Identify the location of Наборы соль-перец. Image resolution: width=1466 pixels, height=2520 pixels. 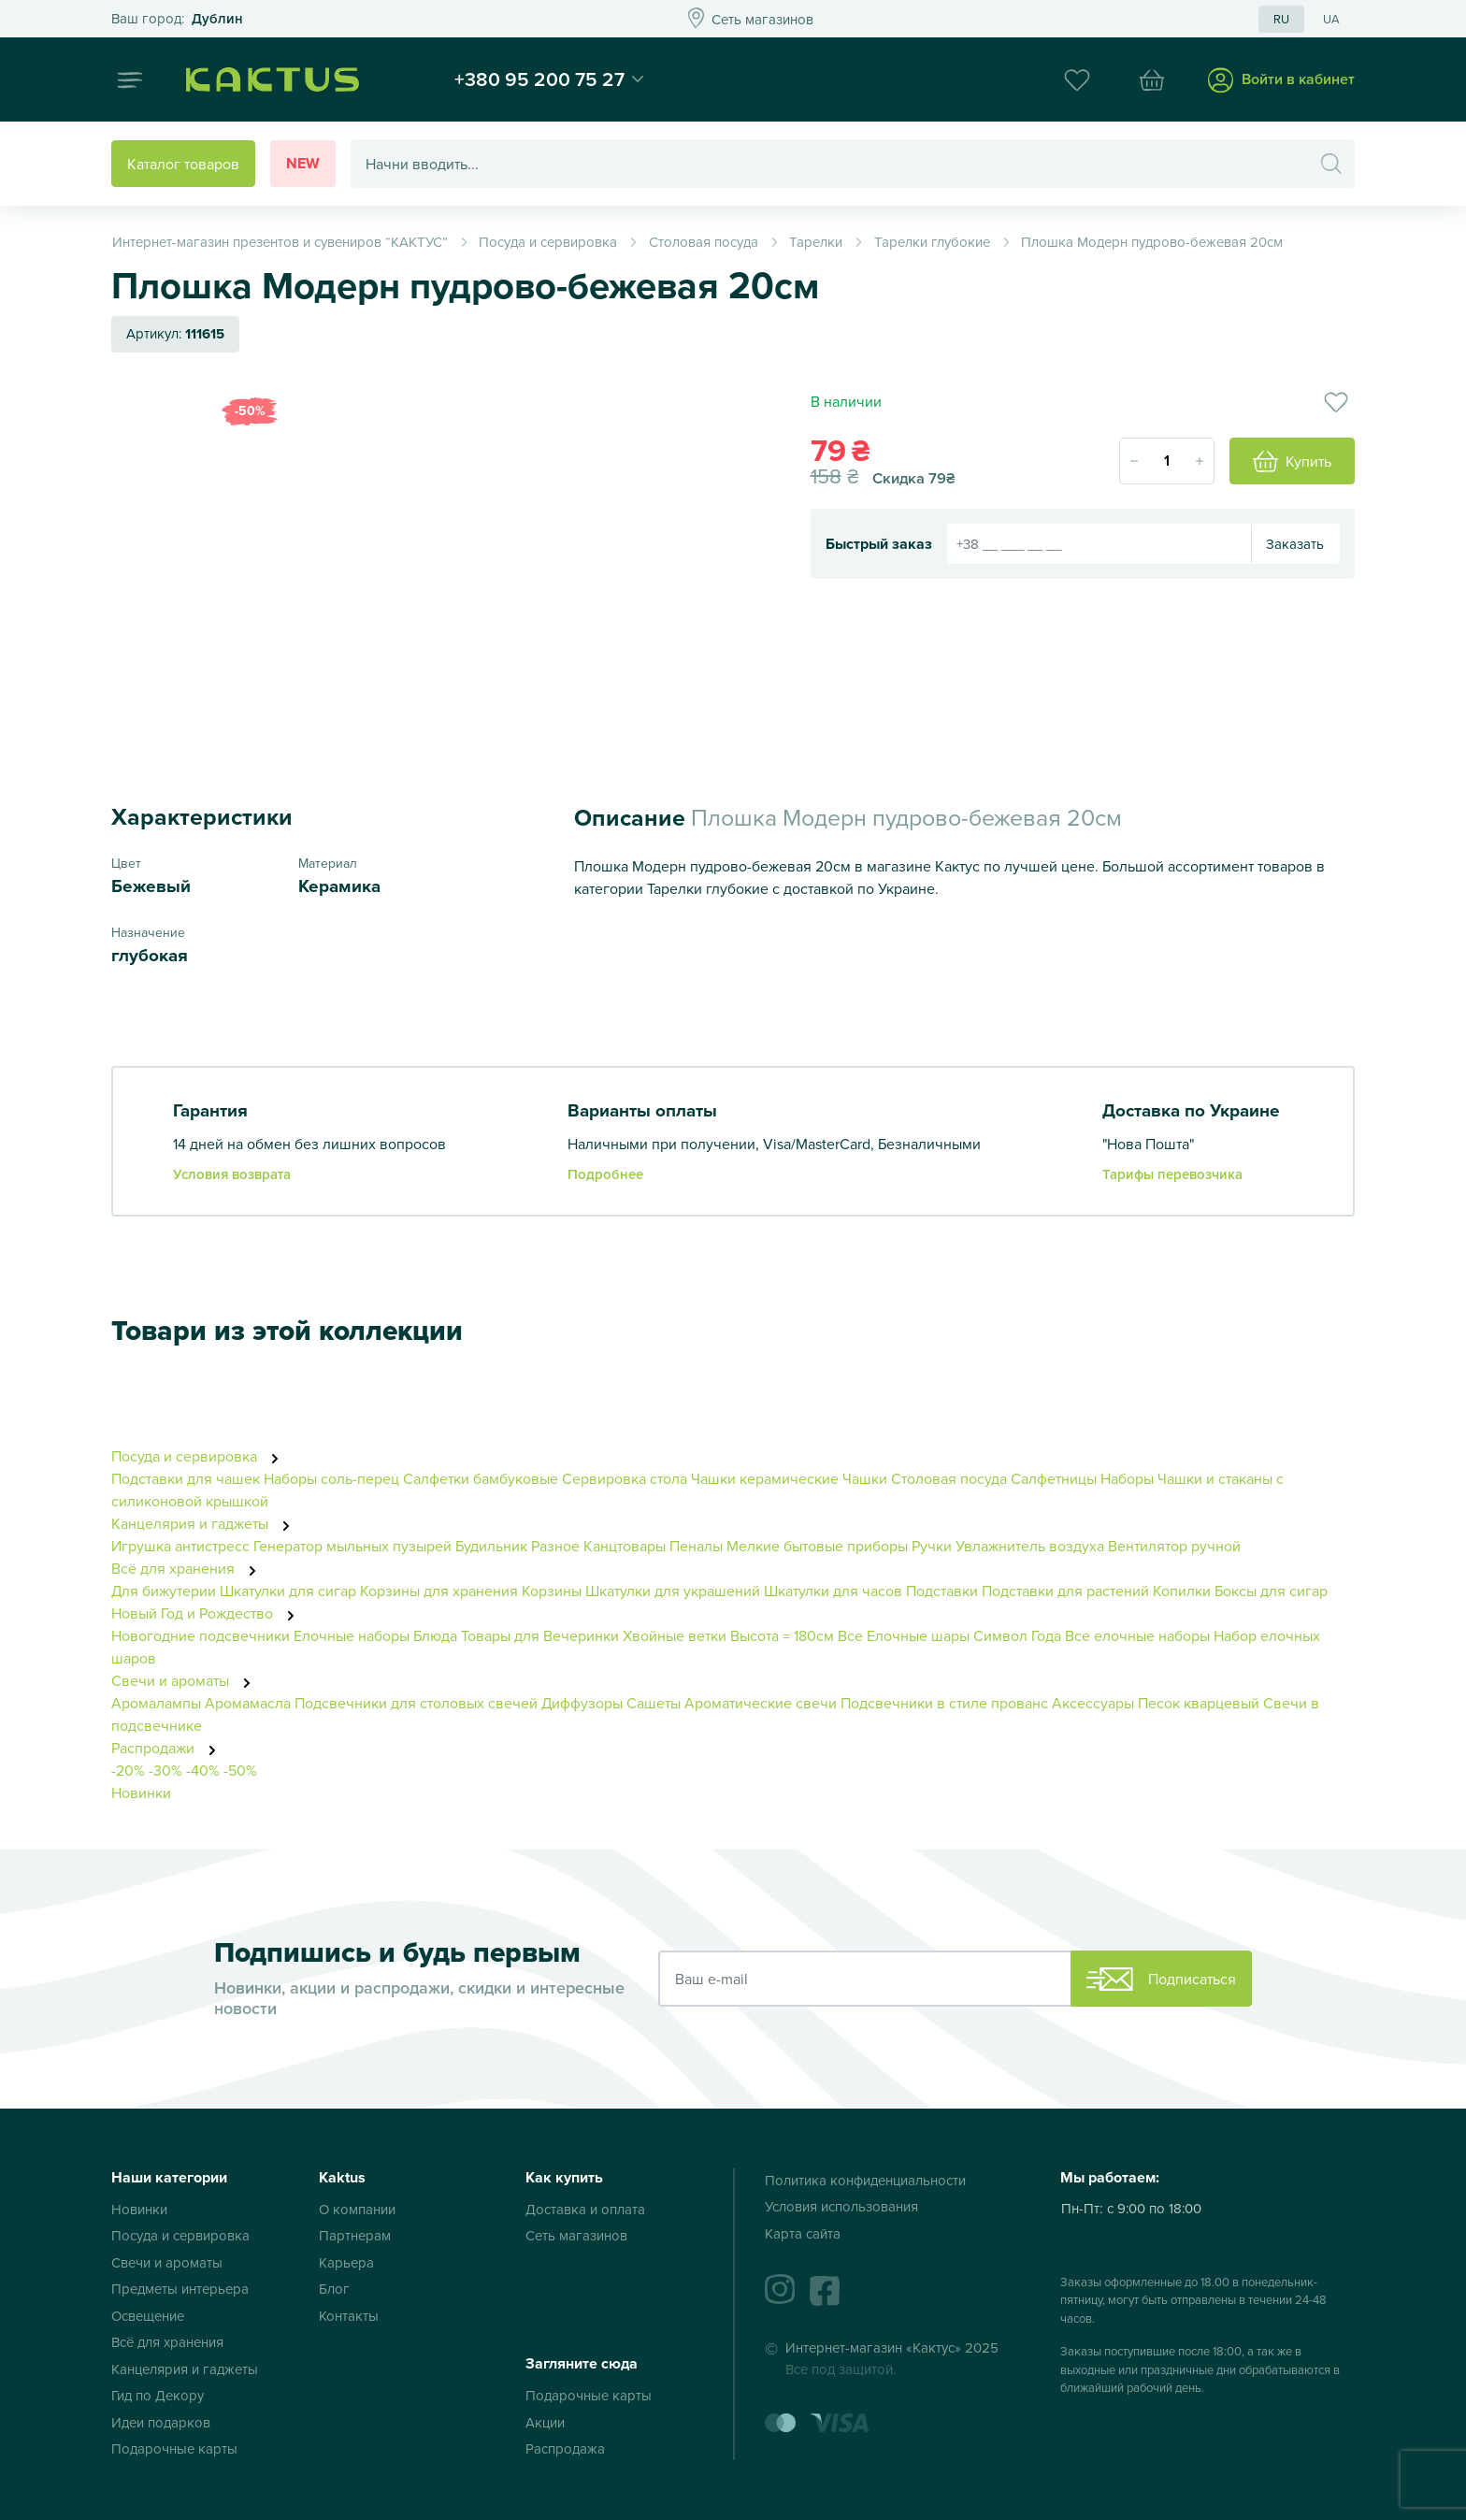
(331, 1478).